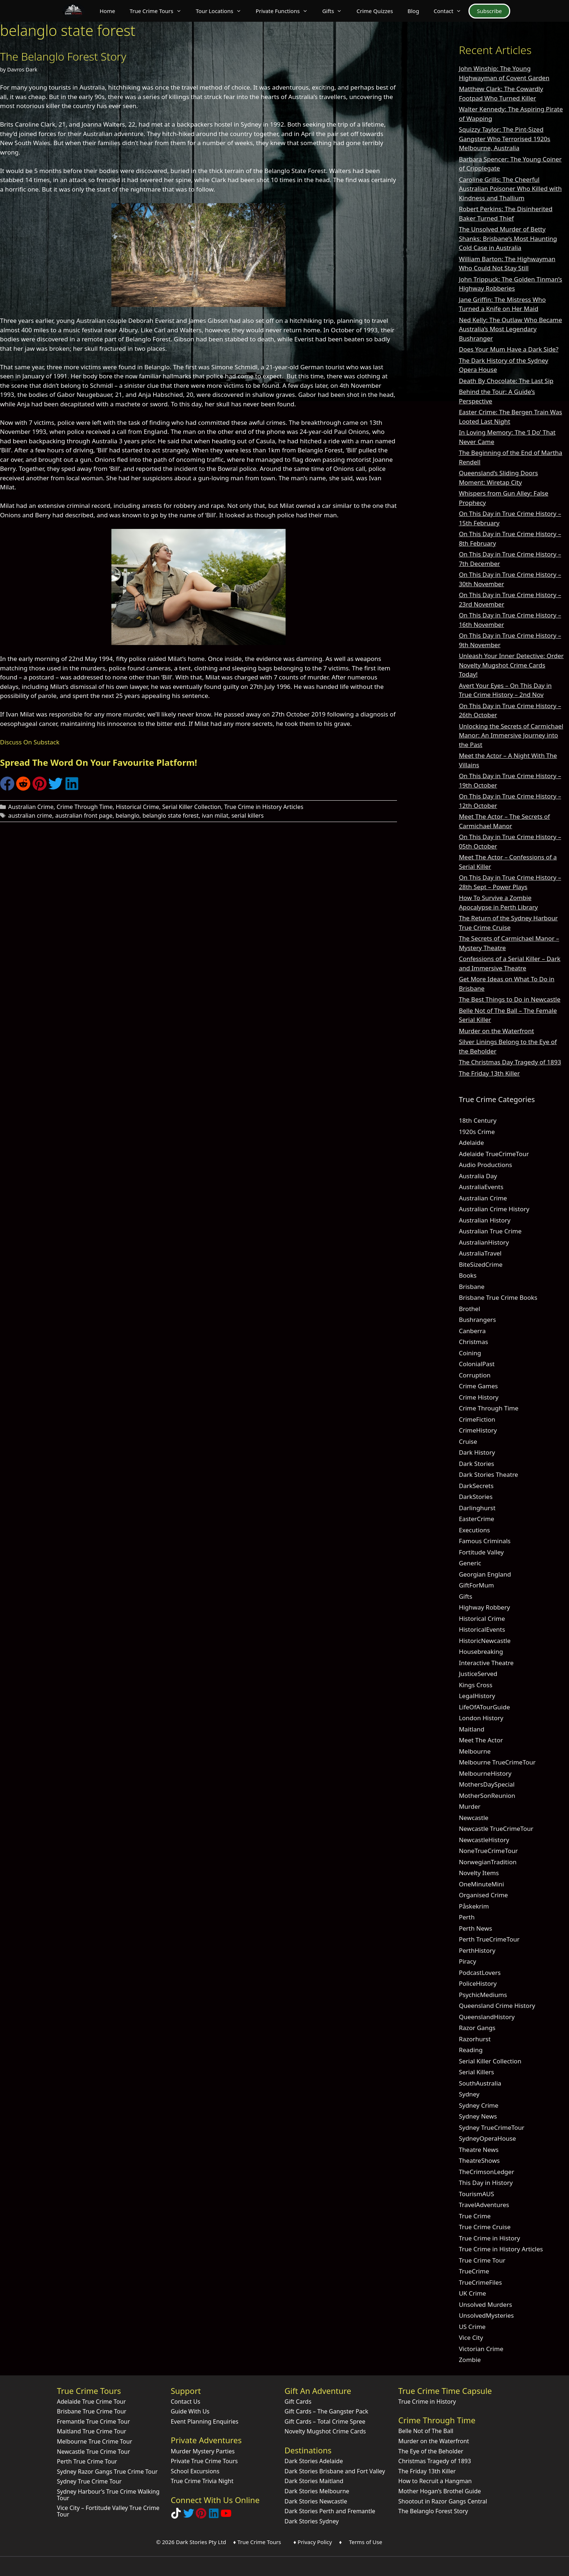 This screenshot has height=2576, width=569. What do you see at coordinates (471, 1286) in the screenshot?
I see `Brisbane` at bounding box center [471, 1286].